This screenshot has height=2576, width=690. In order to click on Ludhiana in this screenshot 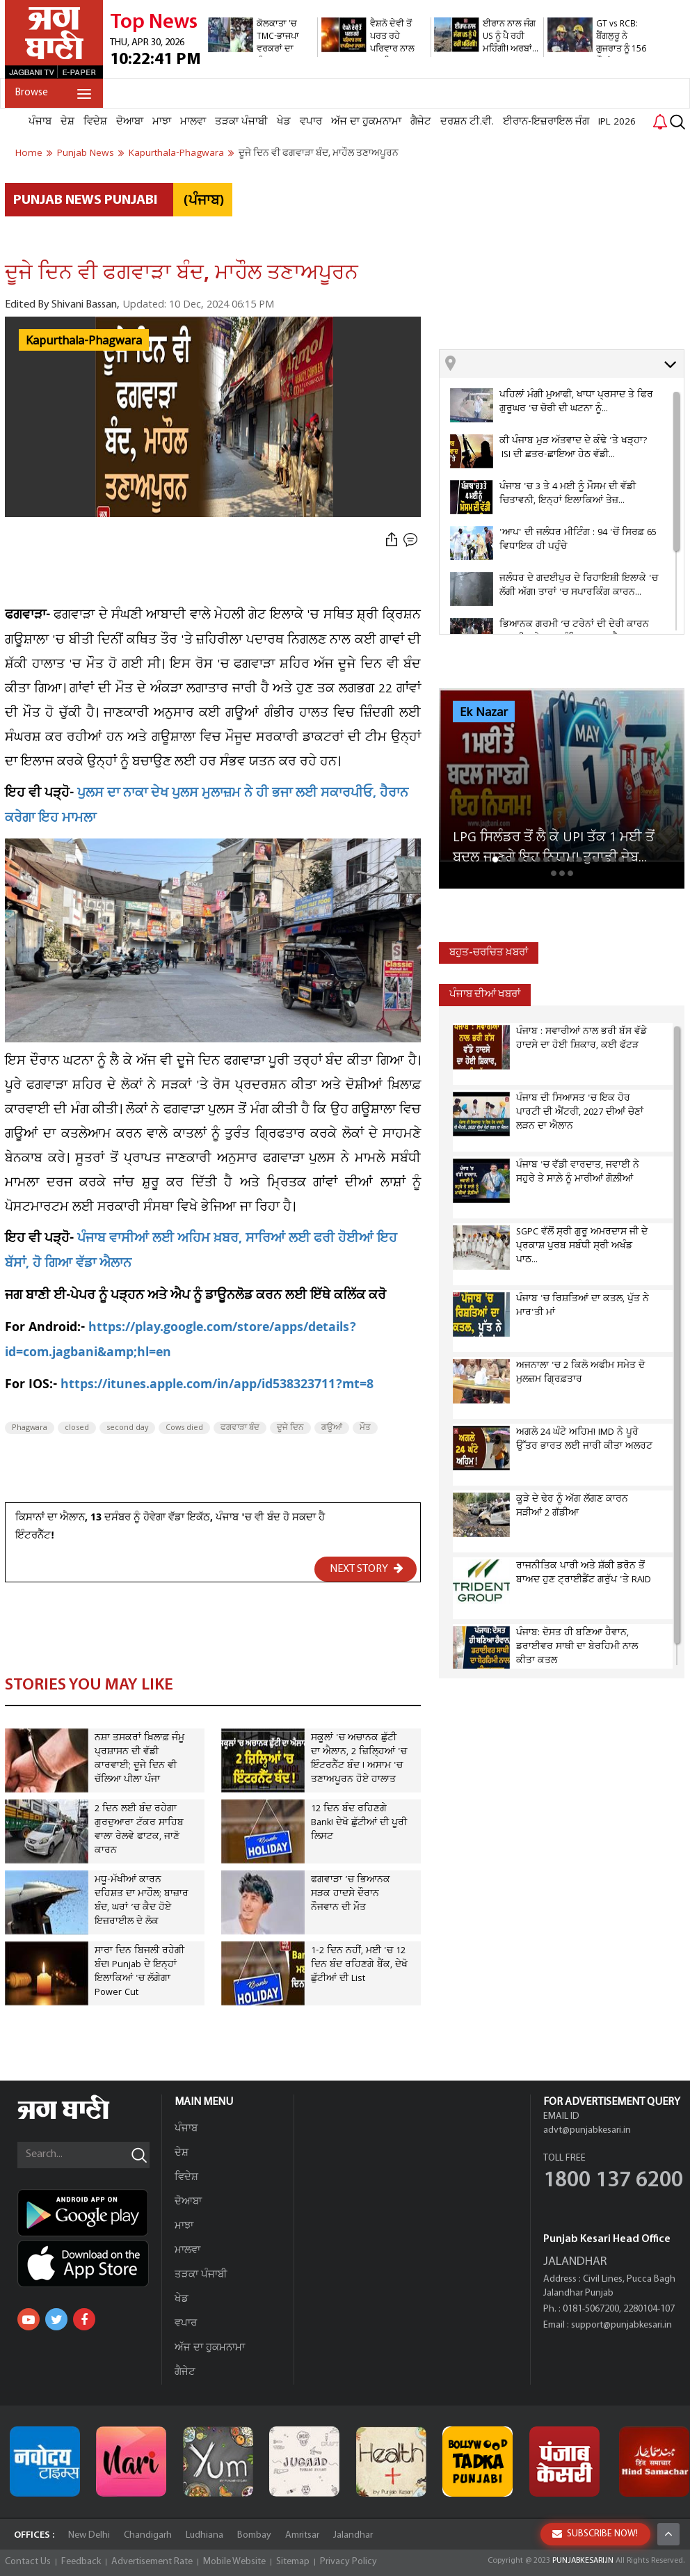, I will do `click(204, 2535)`.